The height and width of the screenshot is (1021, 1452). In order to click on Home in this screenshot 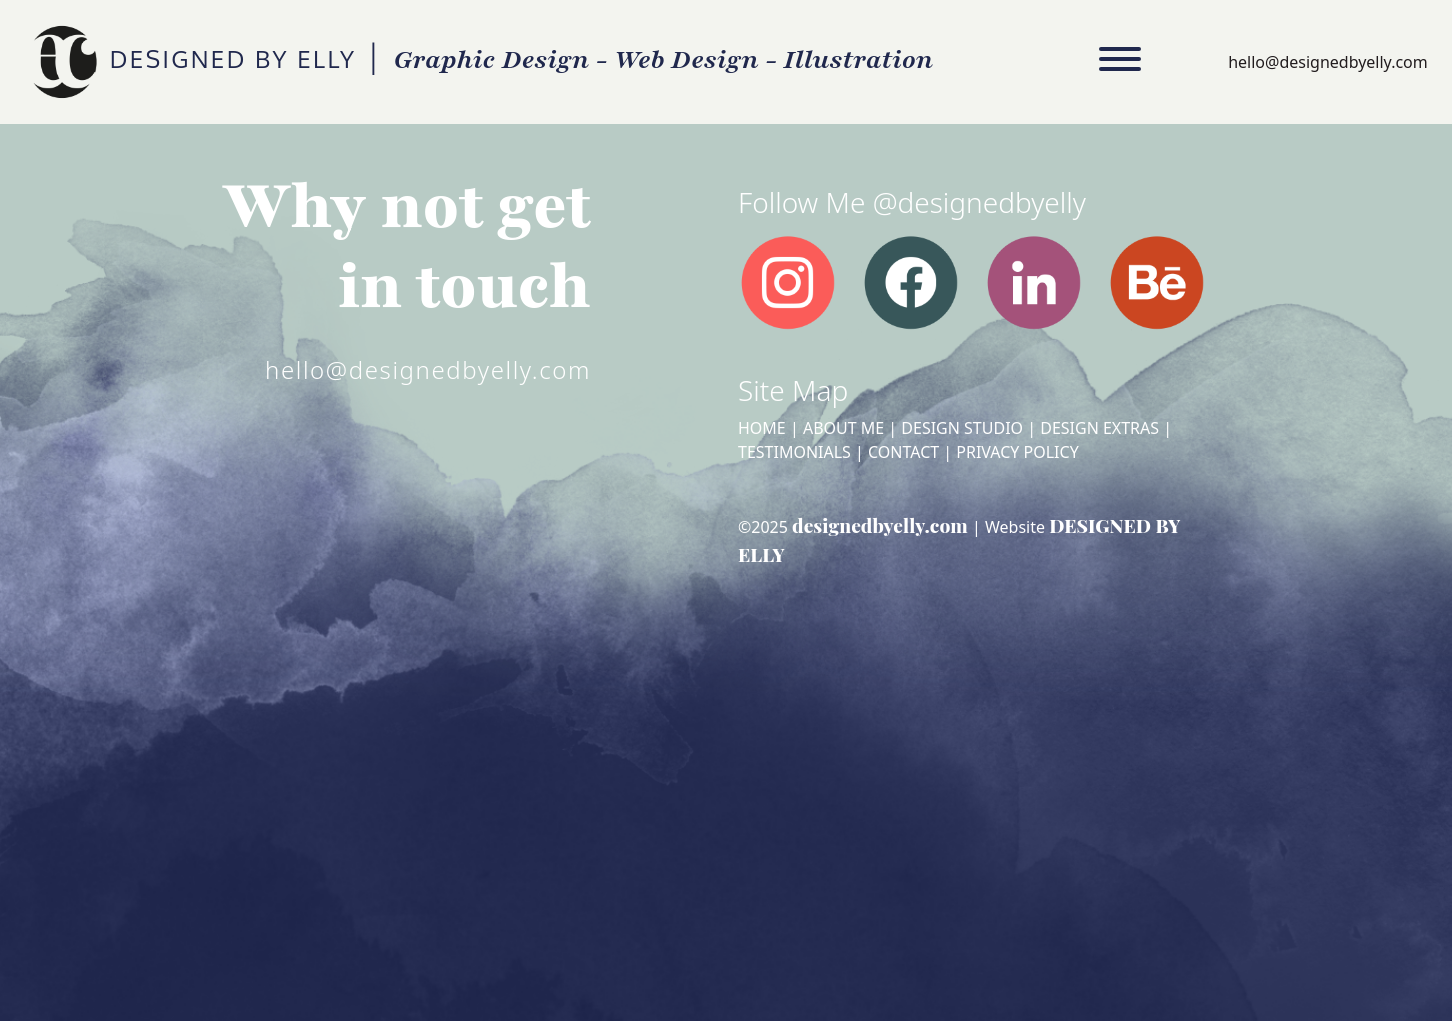, I will do `click(762, 428)`.